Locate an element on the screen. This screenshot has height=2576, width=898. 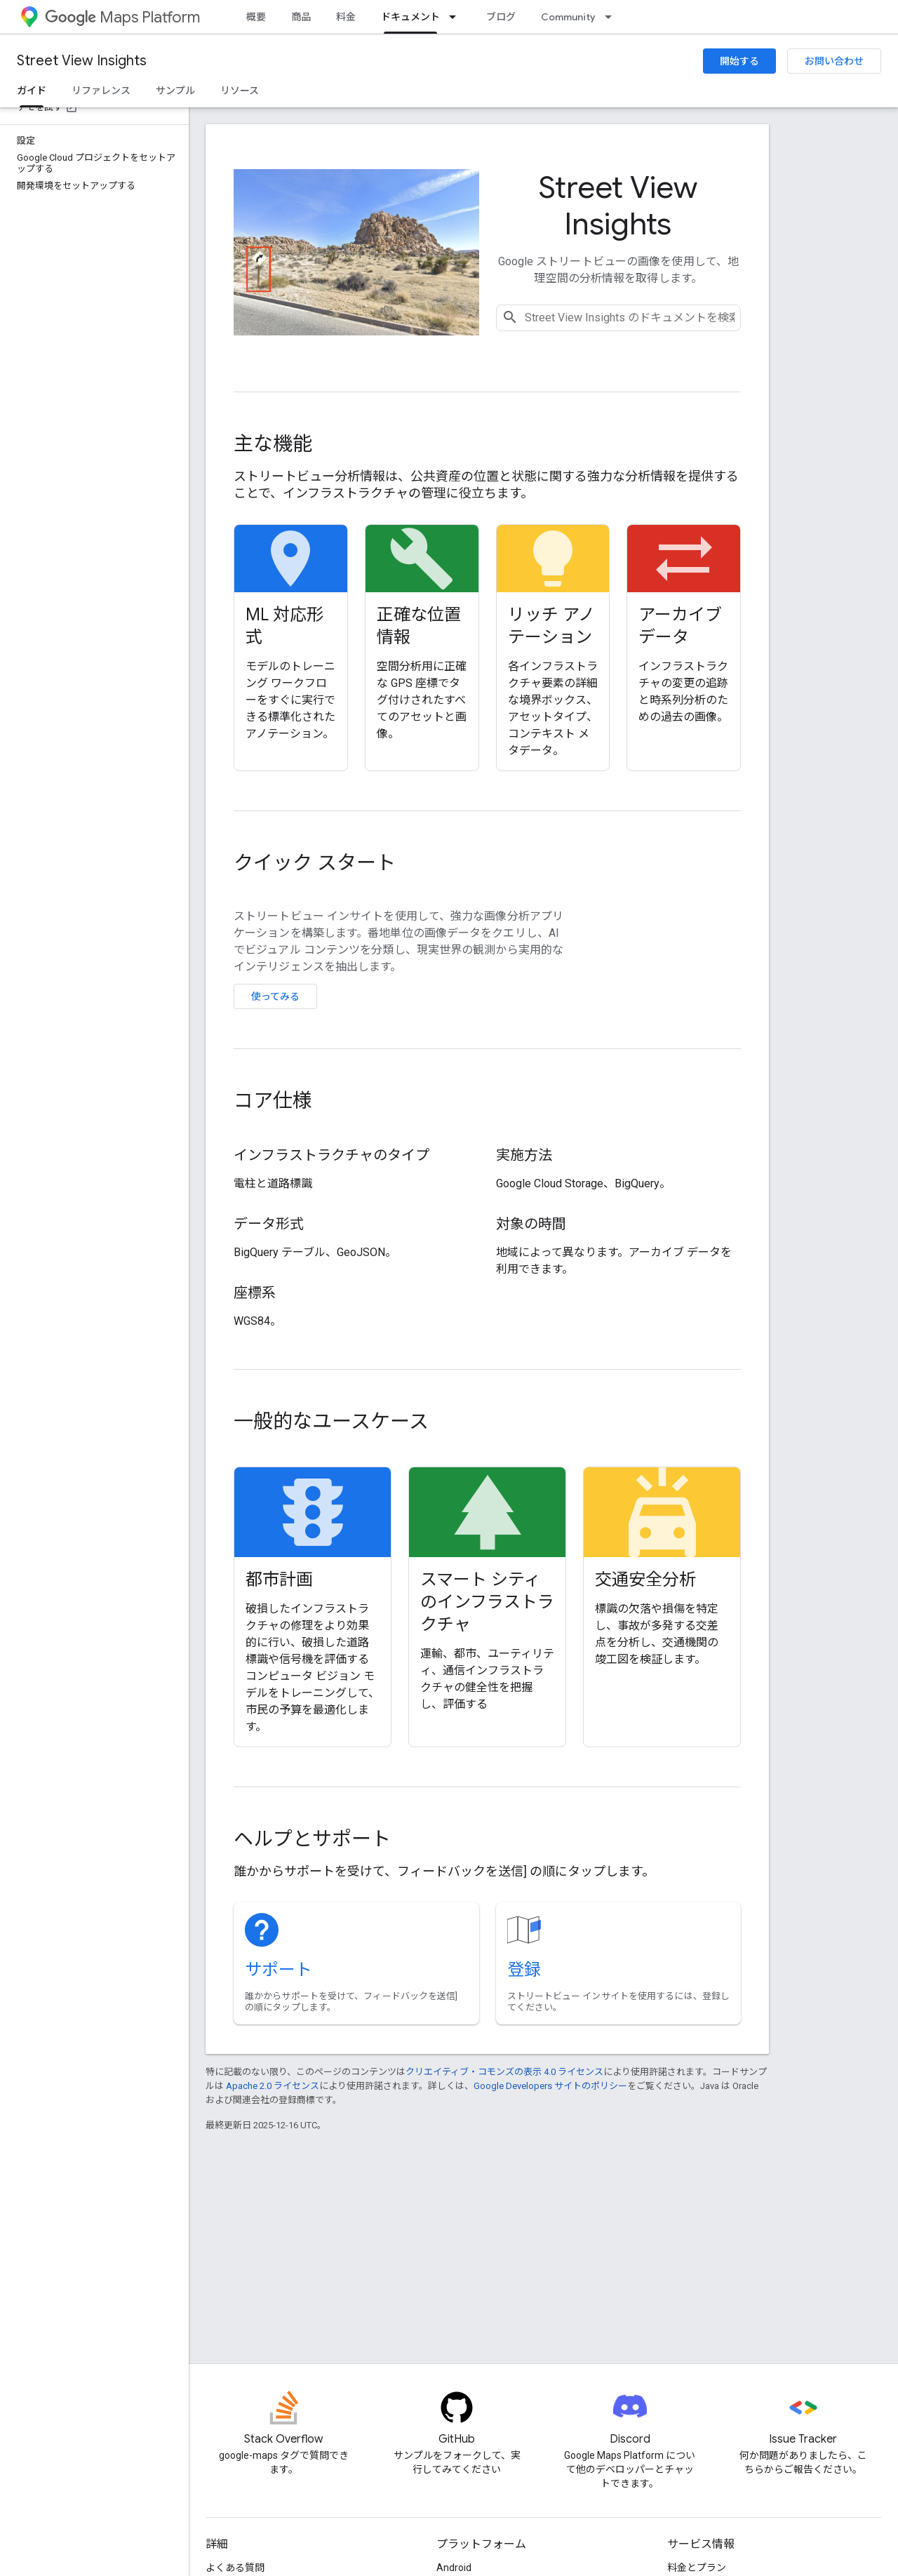
リソース is located at coordinates (239, 90).